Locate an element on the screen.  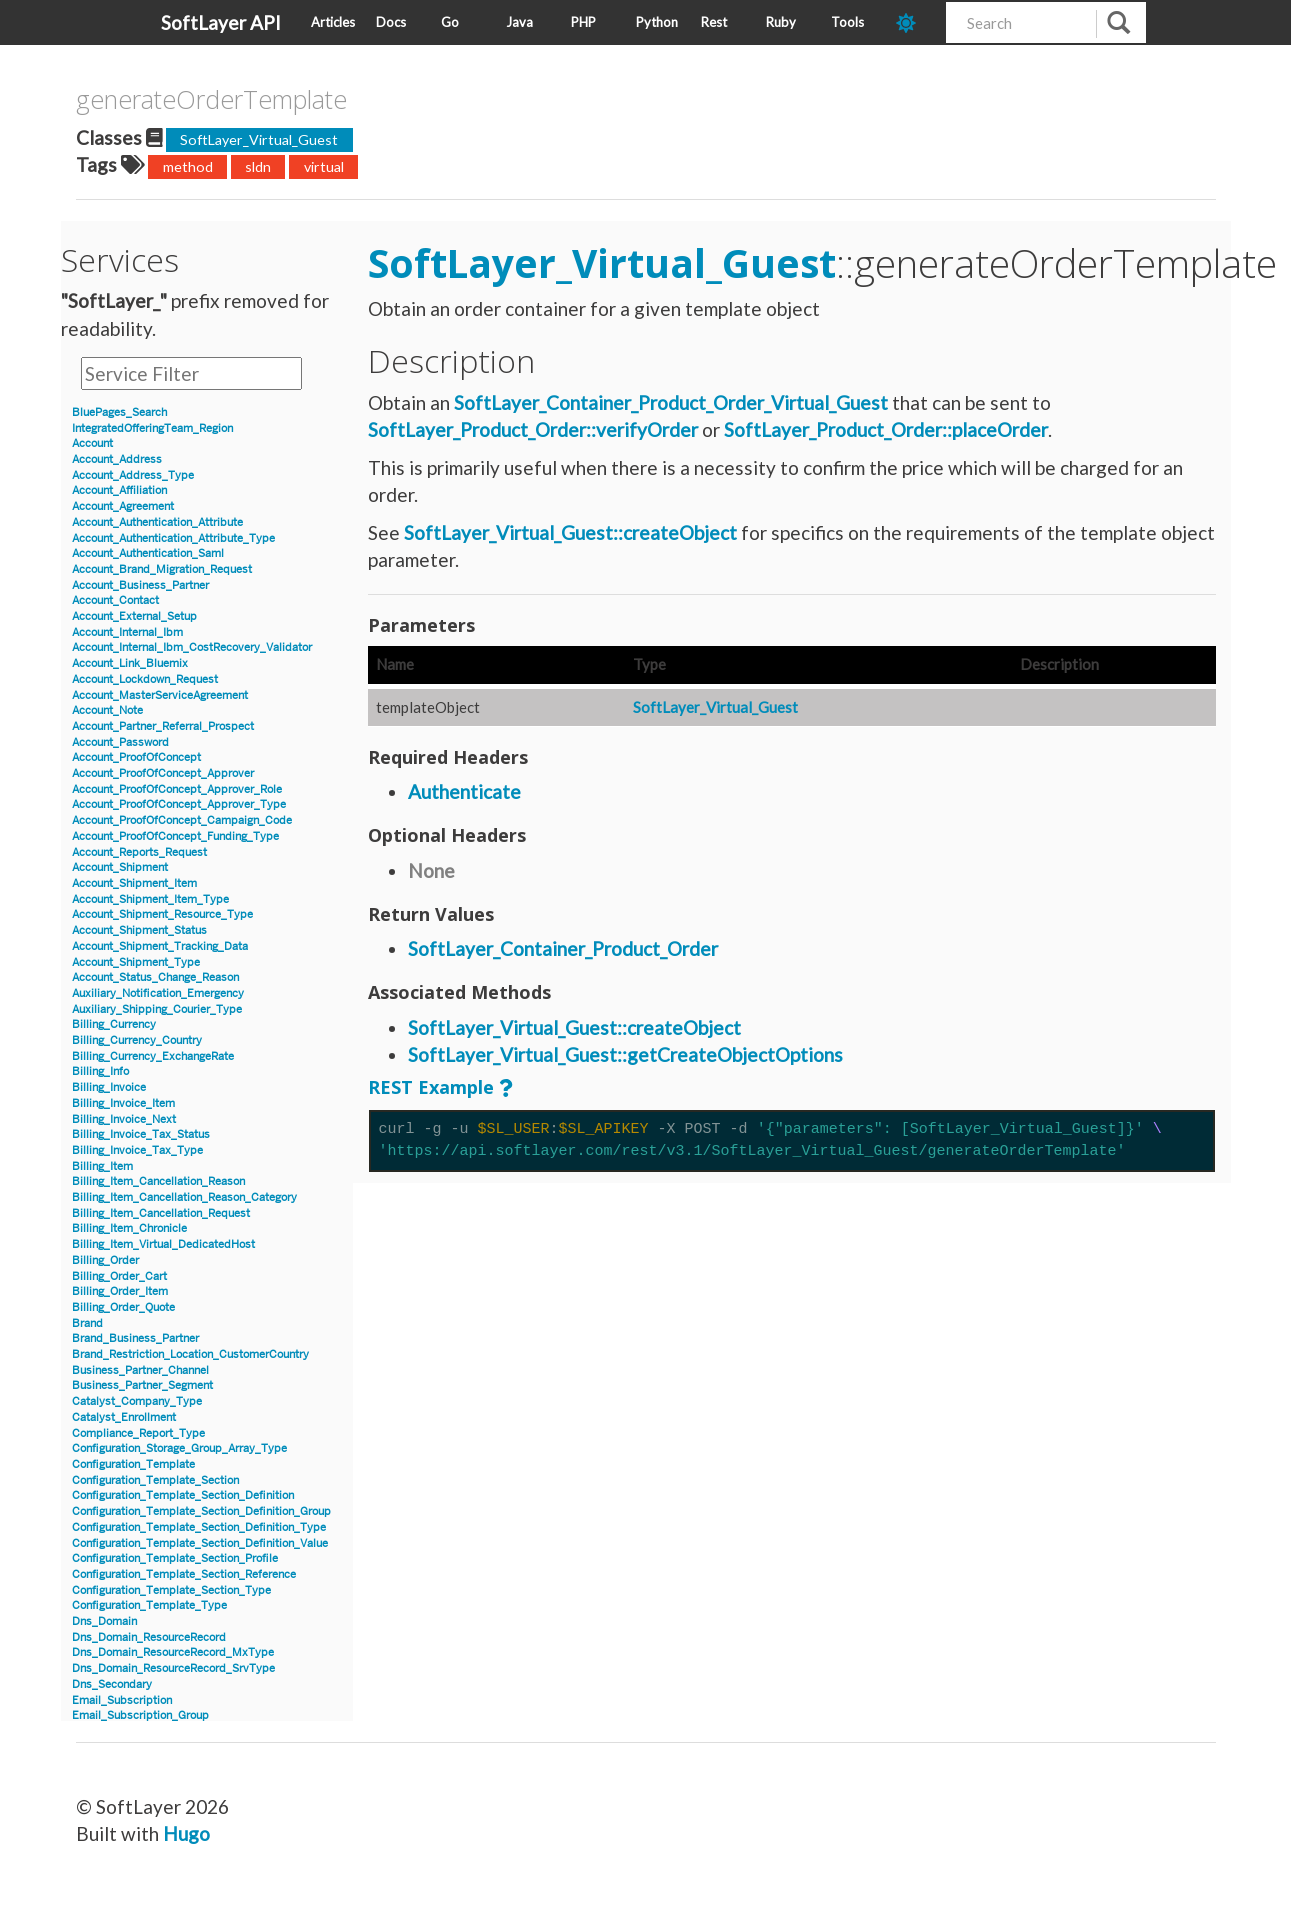
Account_ProofOfConcept_Campaign_Code is located at coordinates (182, 820).